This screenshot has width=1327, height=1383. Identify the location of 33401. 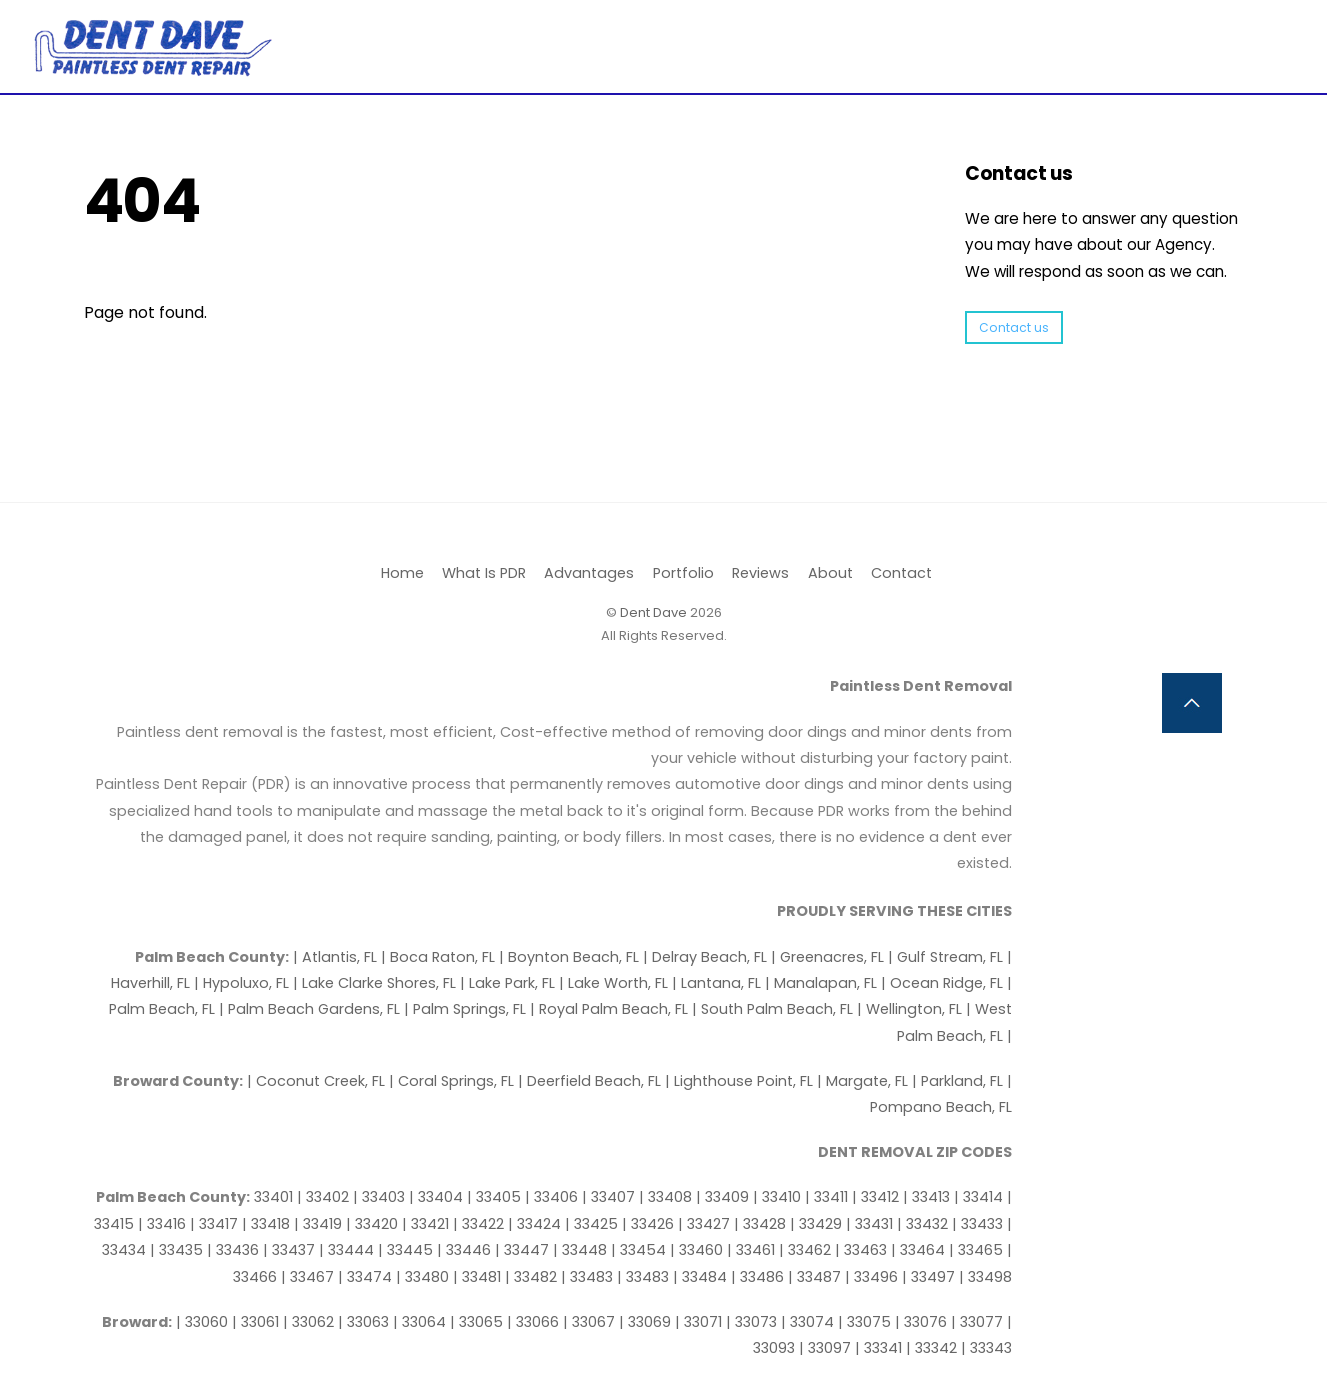
(275, 1197).